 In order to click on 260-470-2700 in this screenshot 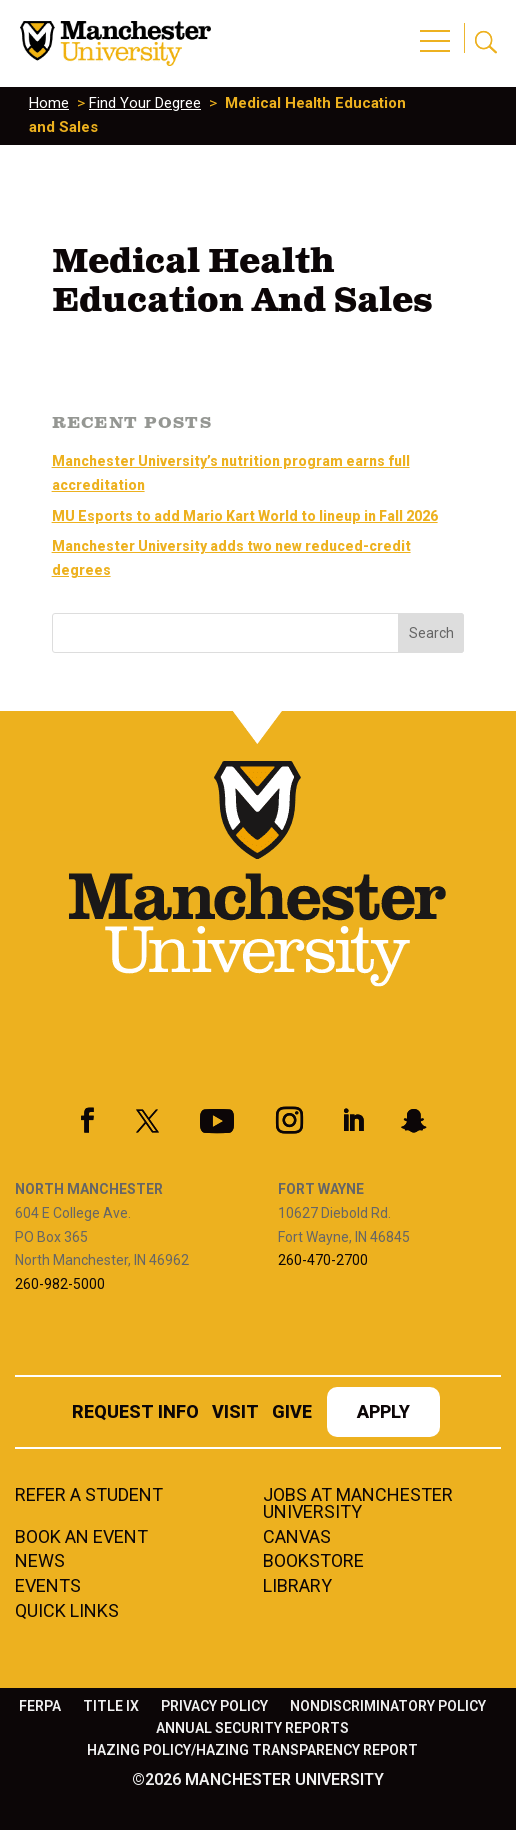, I will do `click(323, 1260)`.